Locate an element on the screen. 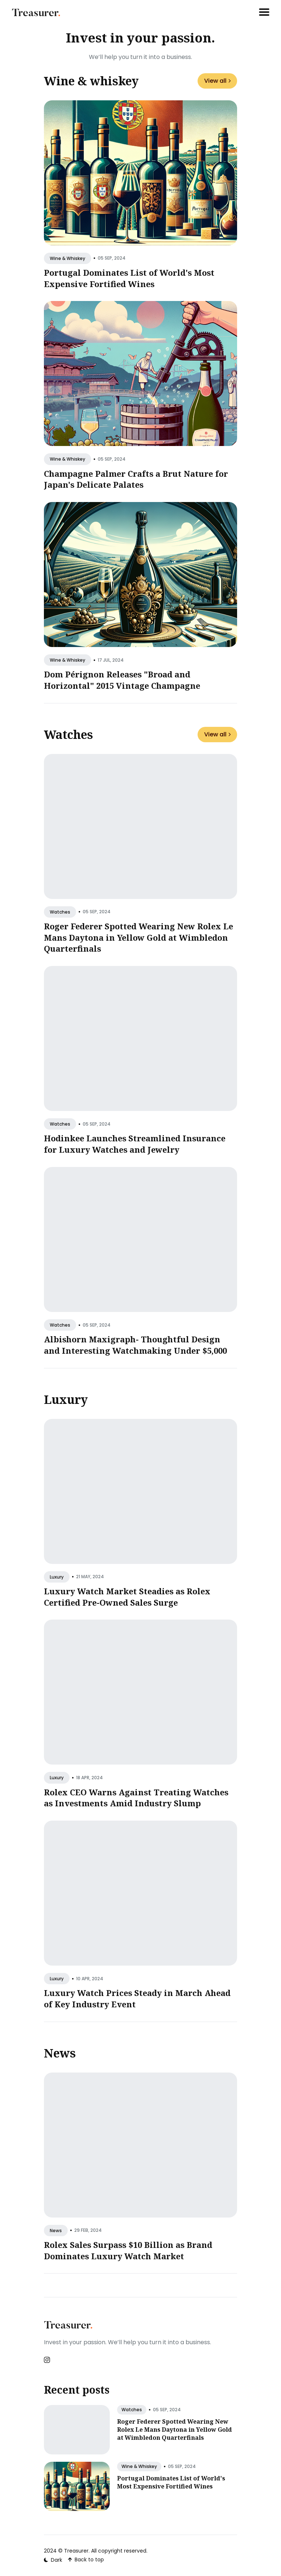 This screenshot has height=2576, width=281. Luxury Watch Market Steadies as Rolex Certified Pre-Owned Sales Surge is located at coordinates (127, 1597).